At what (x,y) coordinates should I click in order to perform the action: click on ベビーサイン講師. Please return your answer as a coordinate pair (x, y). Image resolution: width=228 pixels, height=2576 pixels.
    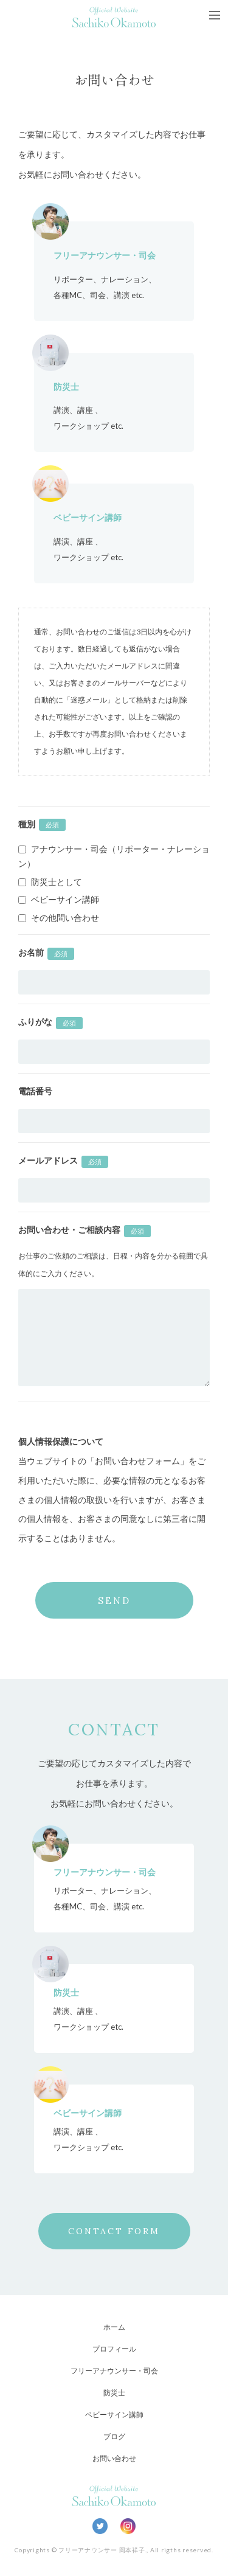
    Looking at the image, I should click on (114, 2414).